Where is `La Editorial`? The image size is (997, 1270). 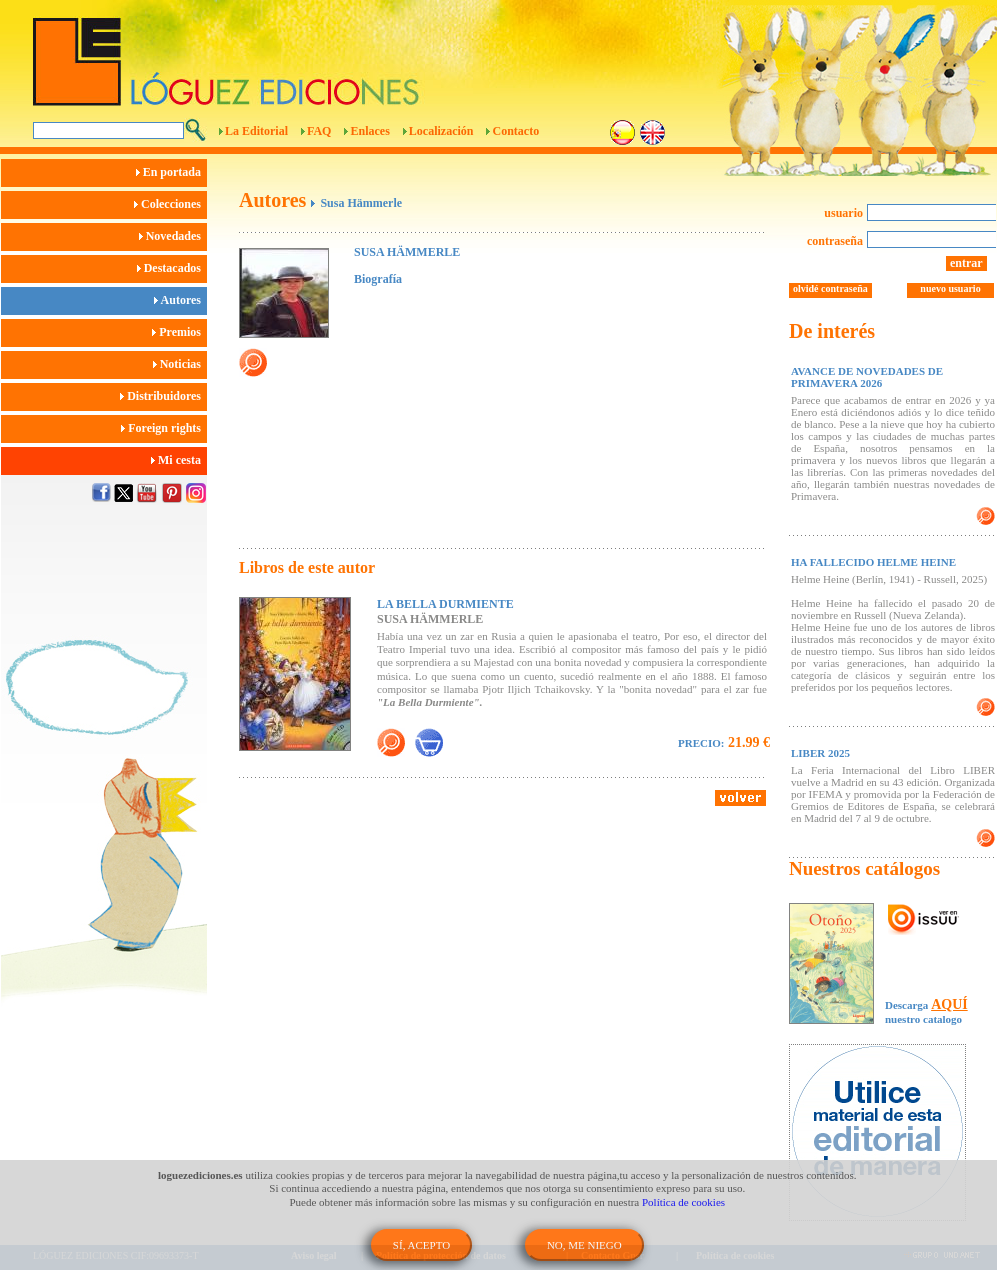
La Editorial is located at coordinates (256, 131).